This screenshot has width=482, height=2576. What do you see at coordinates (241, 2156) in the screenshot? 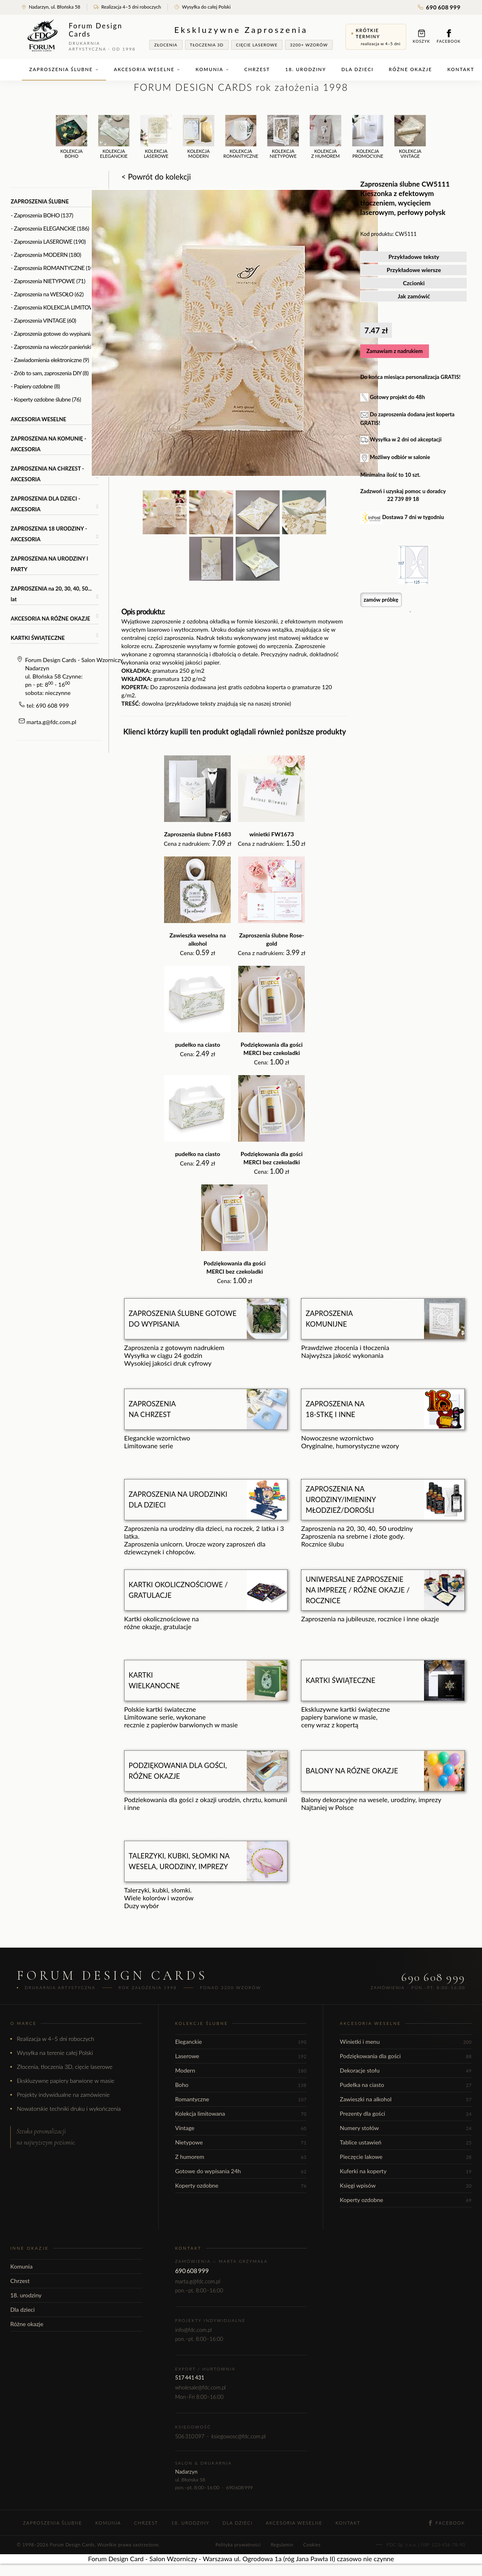
I see `Z humorem` at bounding box center [241, 2156].